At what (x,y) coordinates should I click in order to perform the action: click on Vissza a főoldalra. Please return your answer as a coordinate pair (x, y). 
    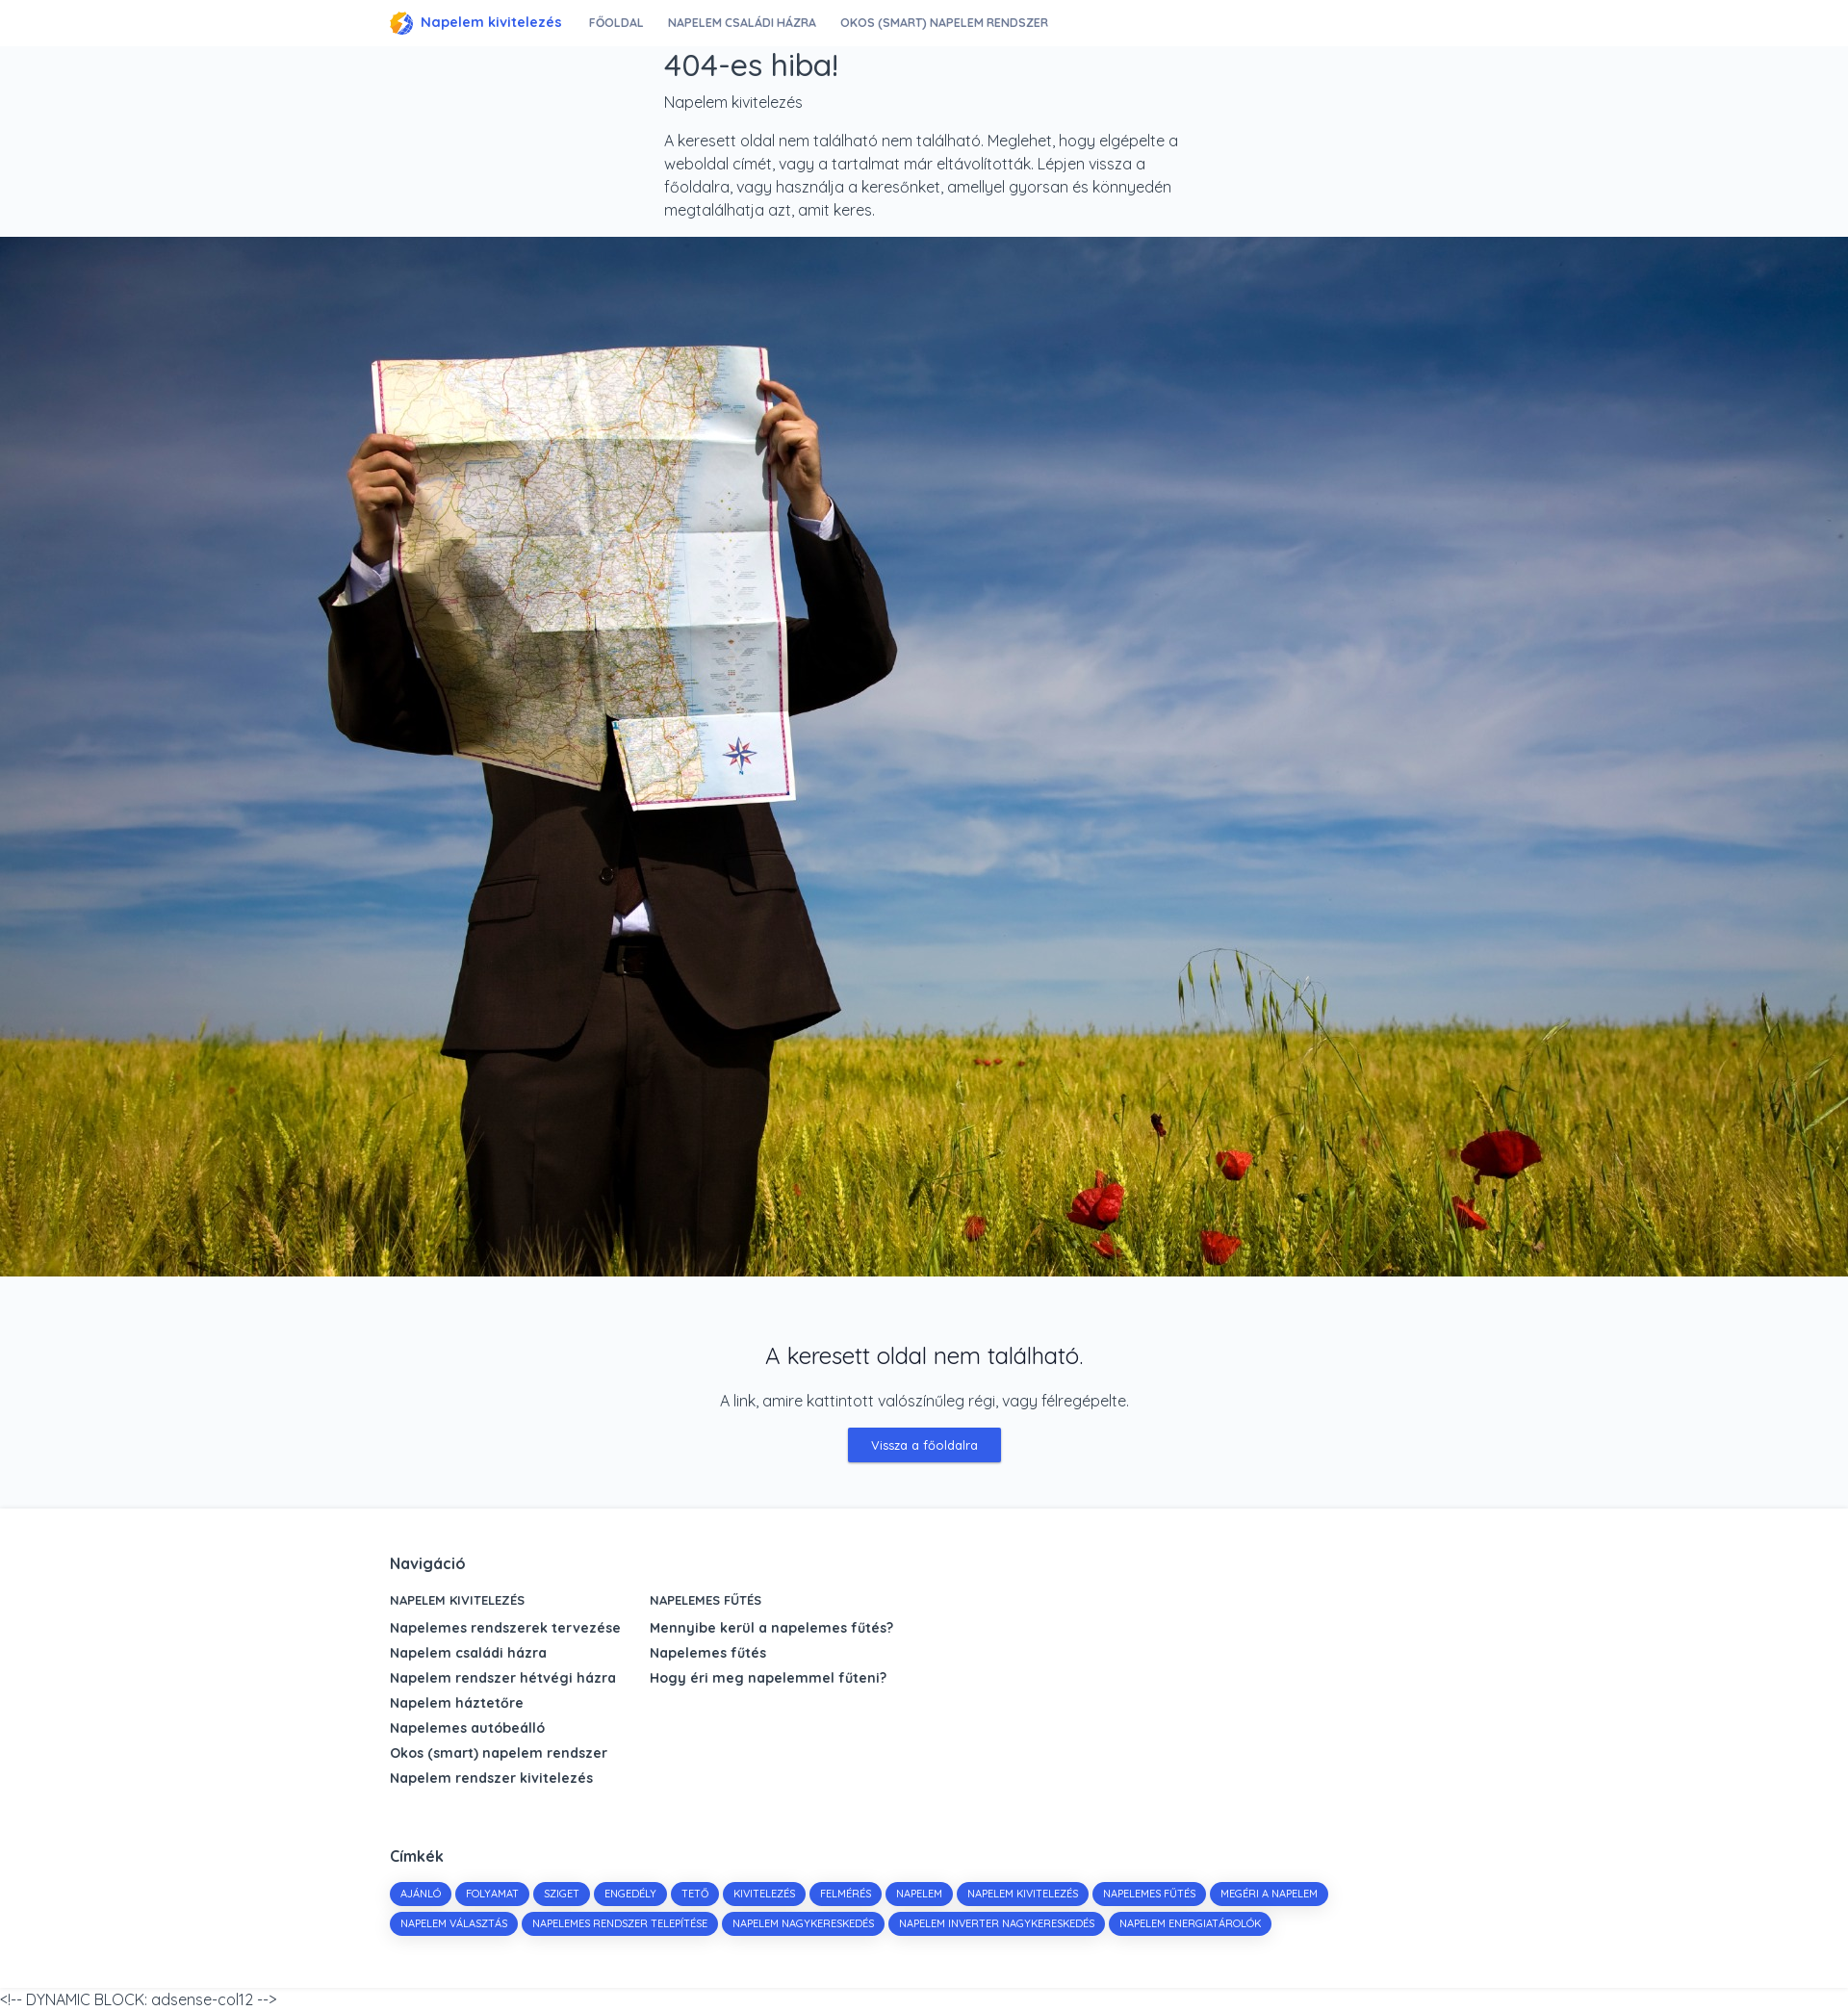
    Looking at the image, I should click on (924, 1445).